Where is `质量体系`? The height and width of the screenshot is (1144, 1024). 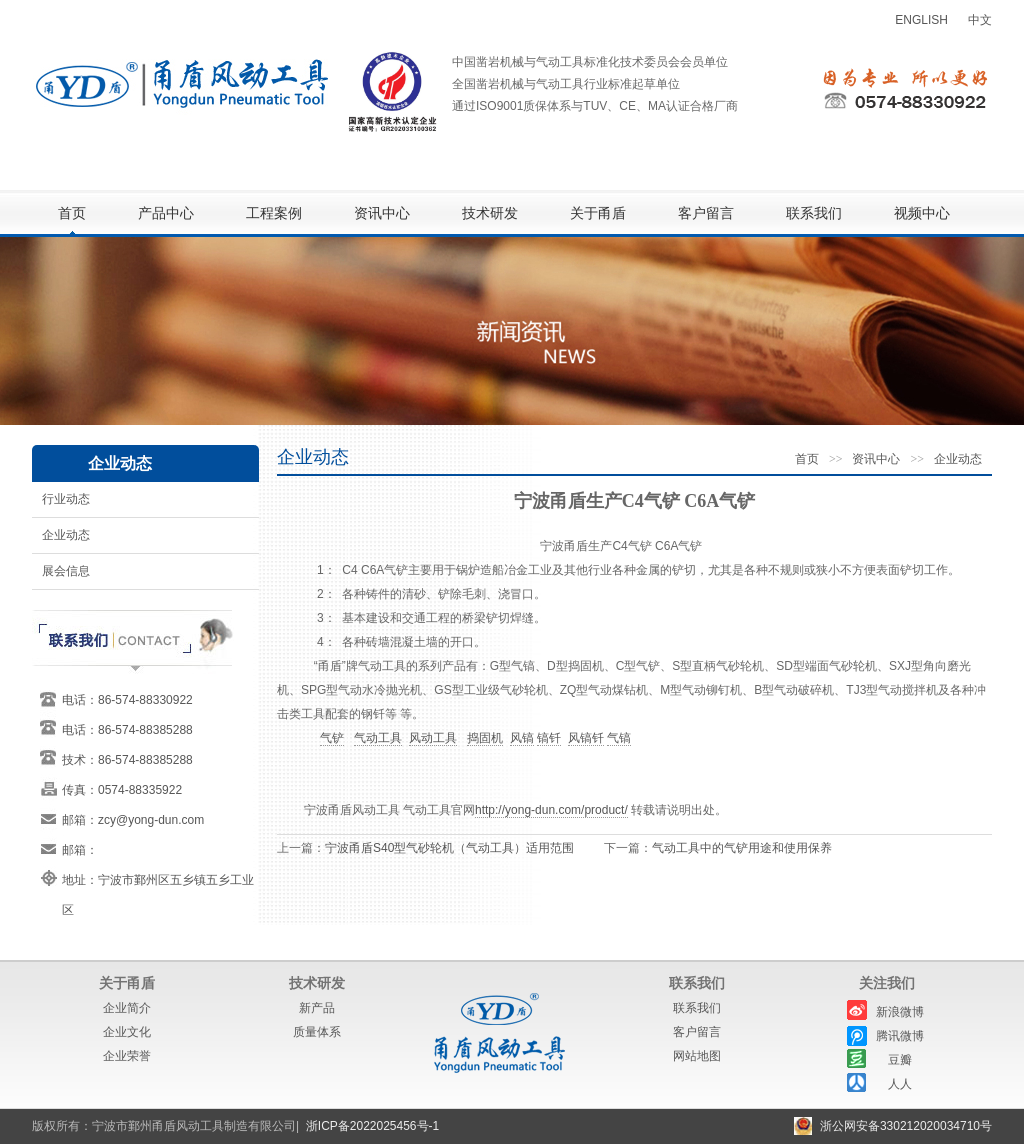 质量体系 is located at coordinates (317, 1032).